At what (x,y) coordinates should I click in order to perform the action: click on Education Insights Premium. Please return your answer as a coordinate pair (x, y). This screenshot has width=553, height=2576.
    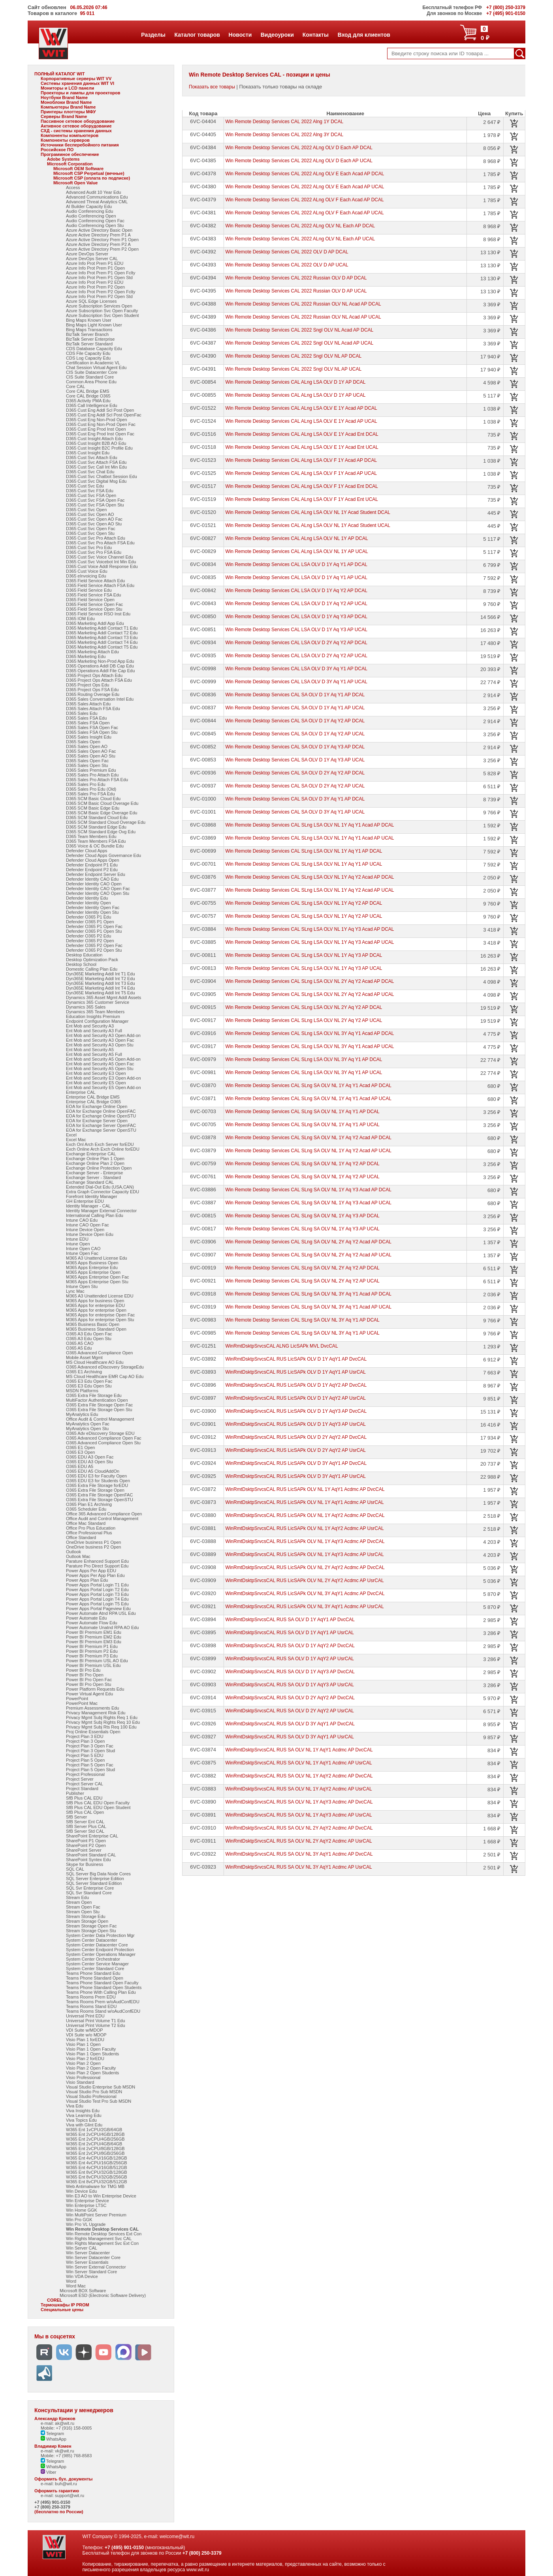
    Looking at the image, I should click on (93, 1016).